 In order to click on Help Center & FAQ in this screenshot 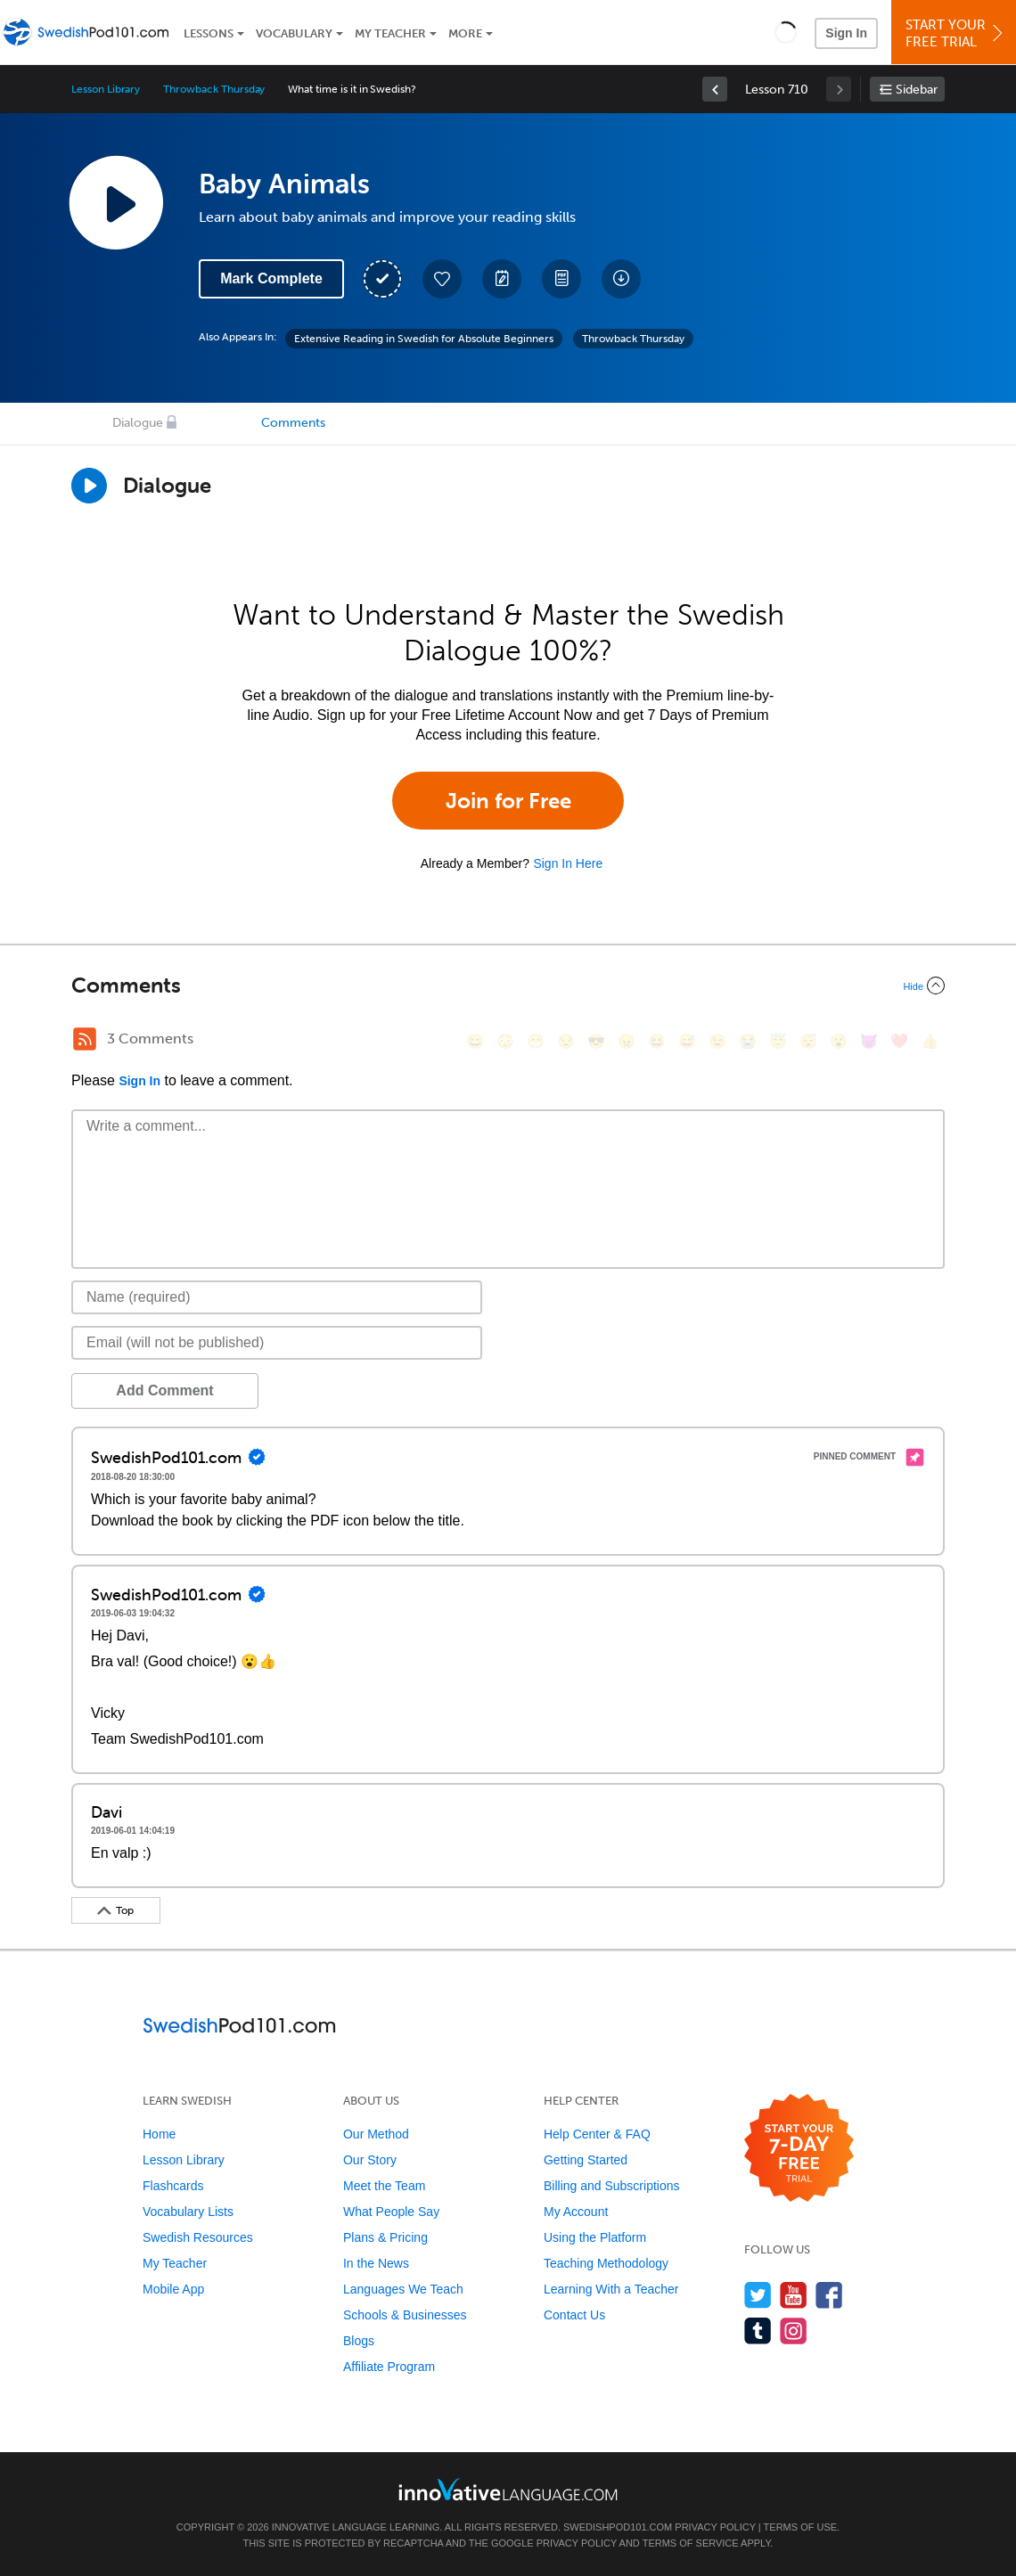, I will do `click(597, 2134)`.